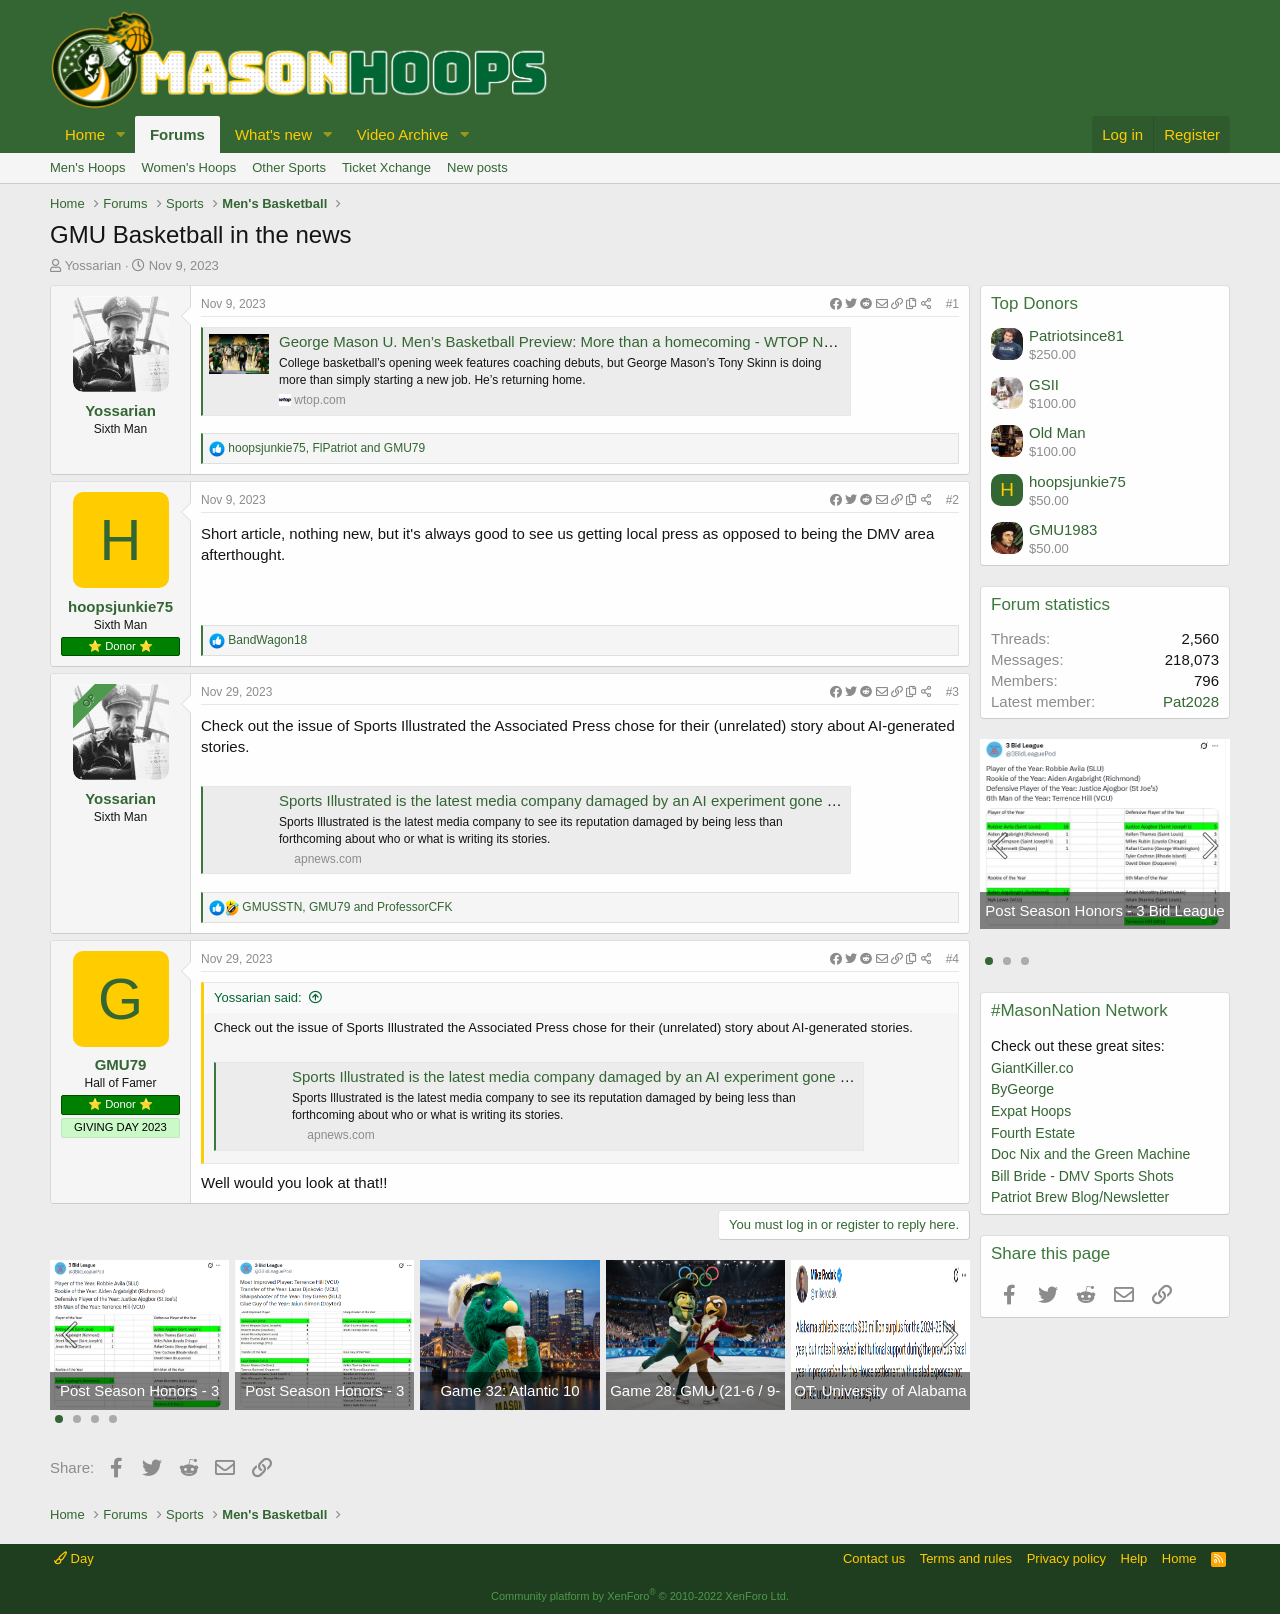 The height and width of the screenshot is (1614, 1280). What do you see at coordinates (121, 134) in the screenshot?
I see `[button]` at bounding box center [121, 134].